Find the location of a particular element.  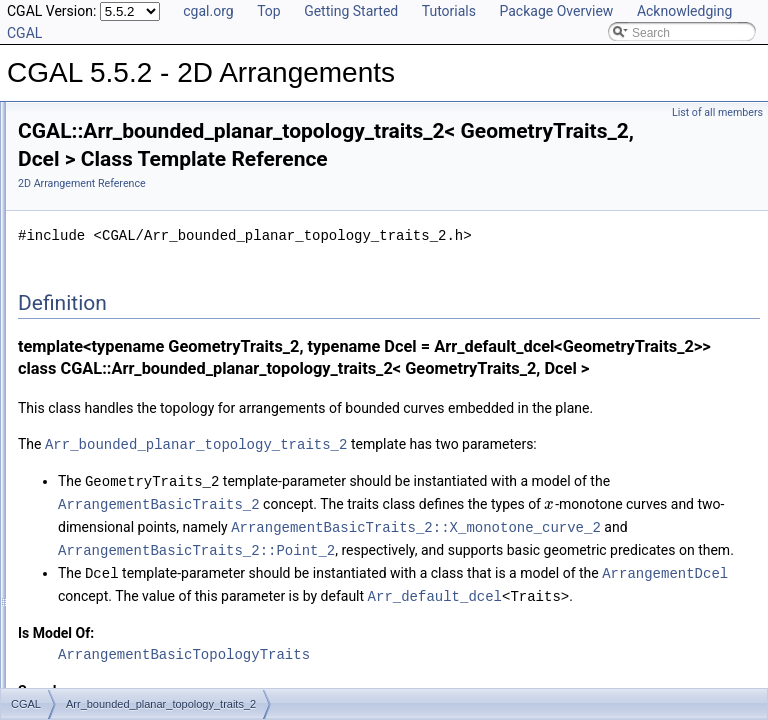

Arrangement_2 is located at coordinates (91, 537).